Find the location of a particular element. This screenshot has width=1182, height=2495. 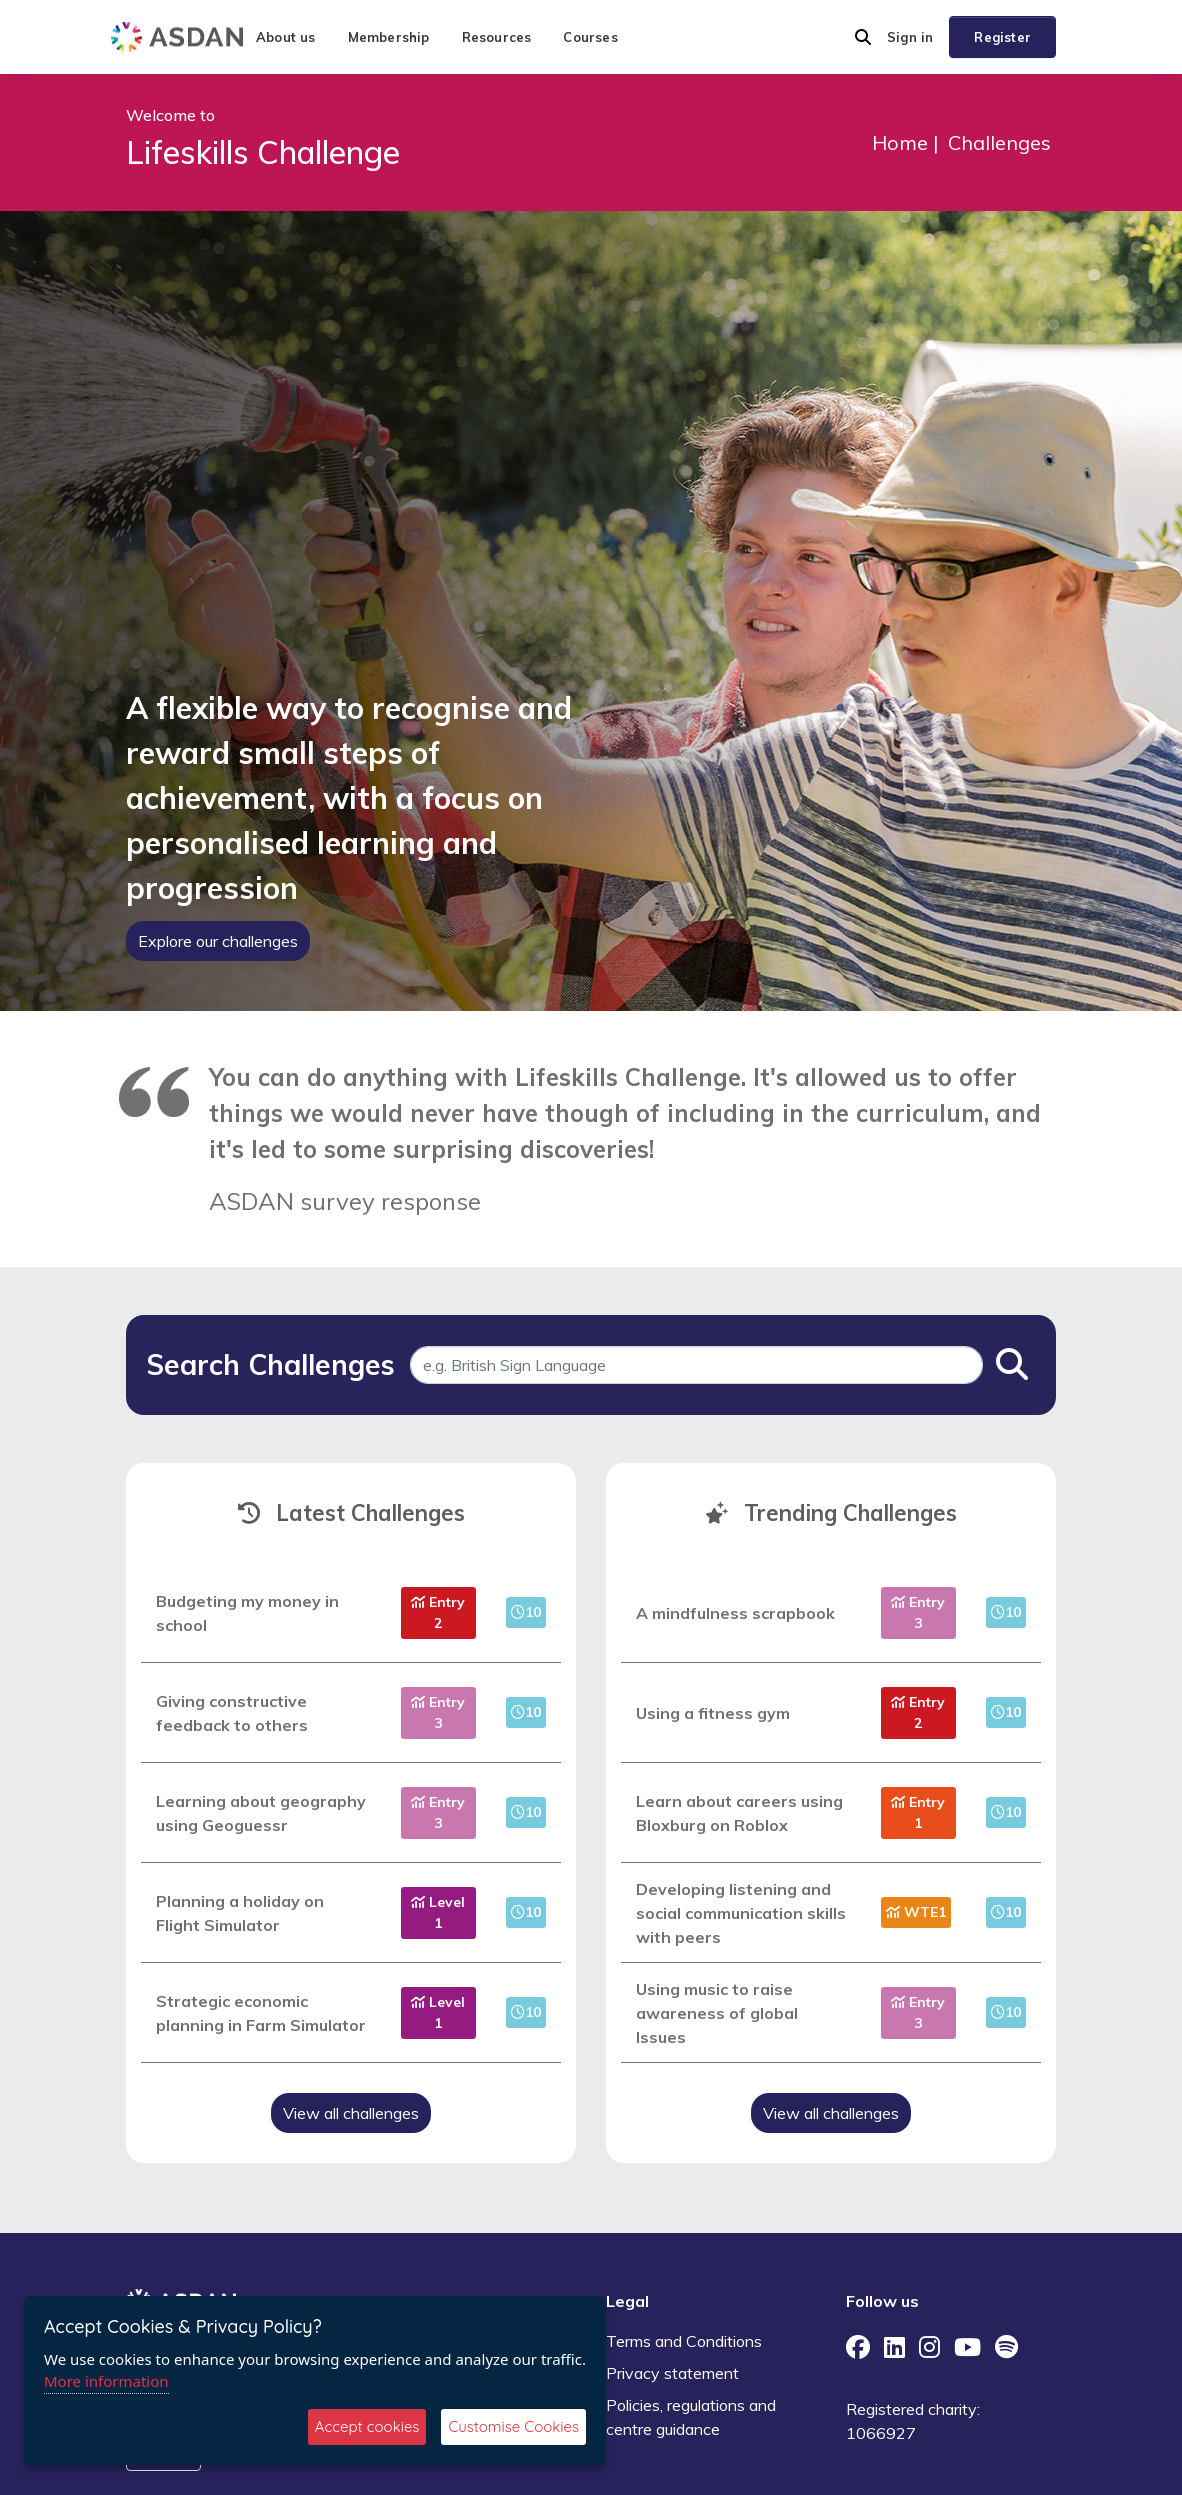

Learning about geography using Geoguessr is located at coordinates (261, 1813).